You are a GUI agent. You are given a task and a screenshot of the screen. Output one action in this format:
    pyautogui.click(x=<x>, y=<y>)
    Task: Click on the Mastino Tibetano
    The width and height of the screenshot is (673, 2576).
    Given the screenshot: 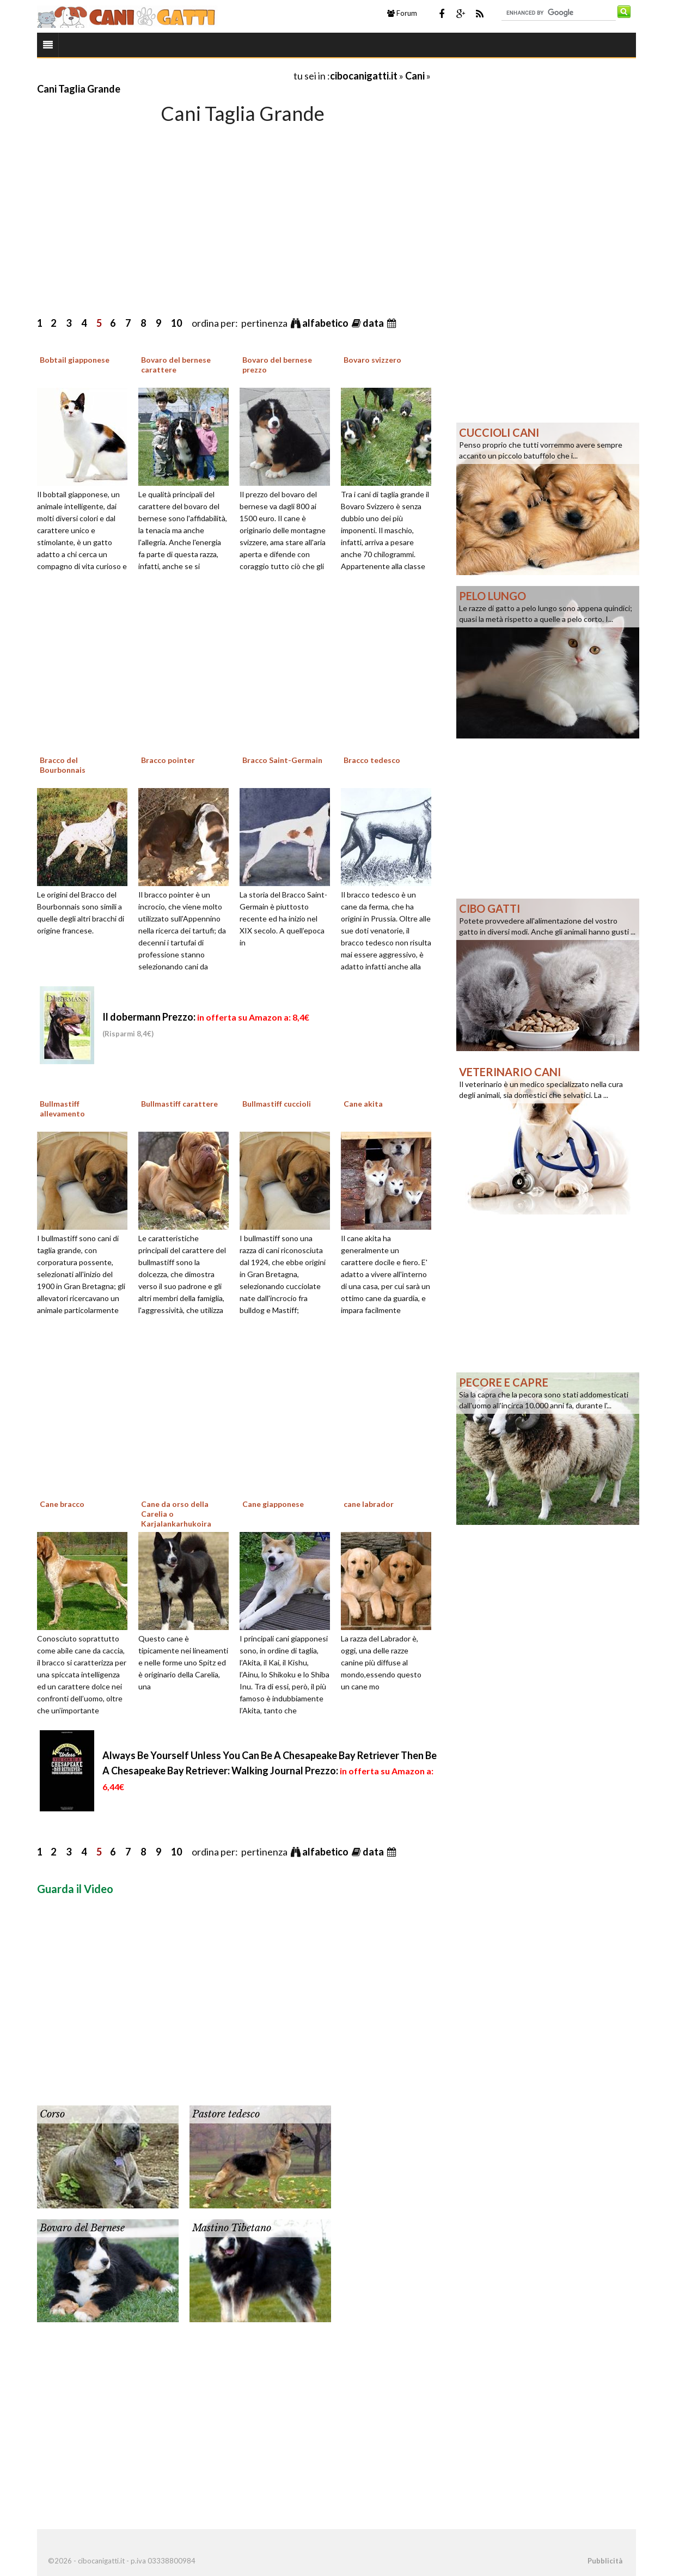 What is the action you would take?
    pyautogui.click(x=231, y=2228)
    